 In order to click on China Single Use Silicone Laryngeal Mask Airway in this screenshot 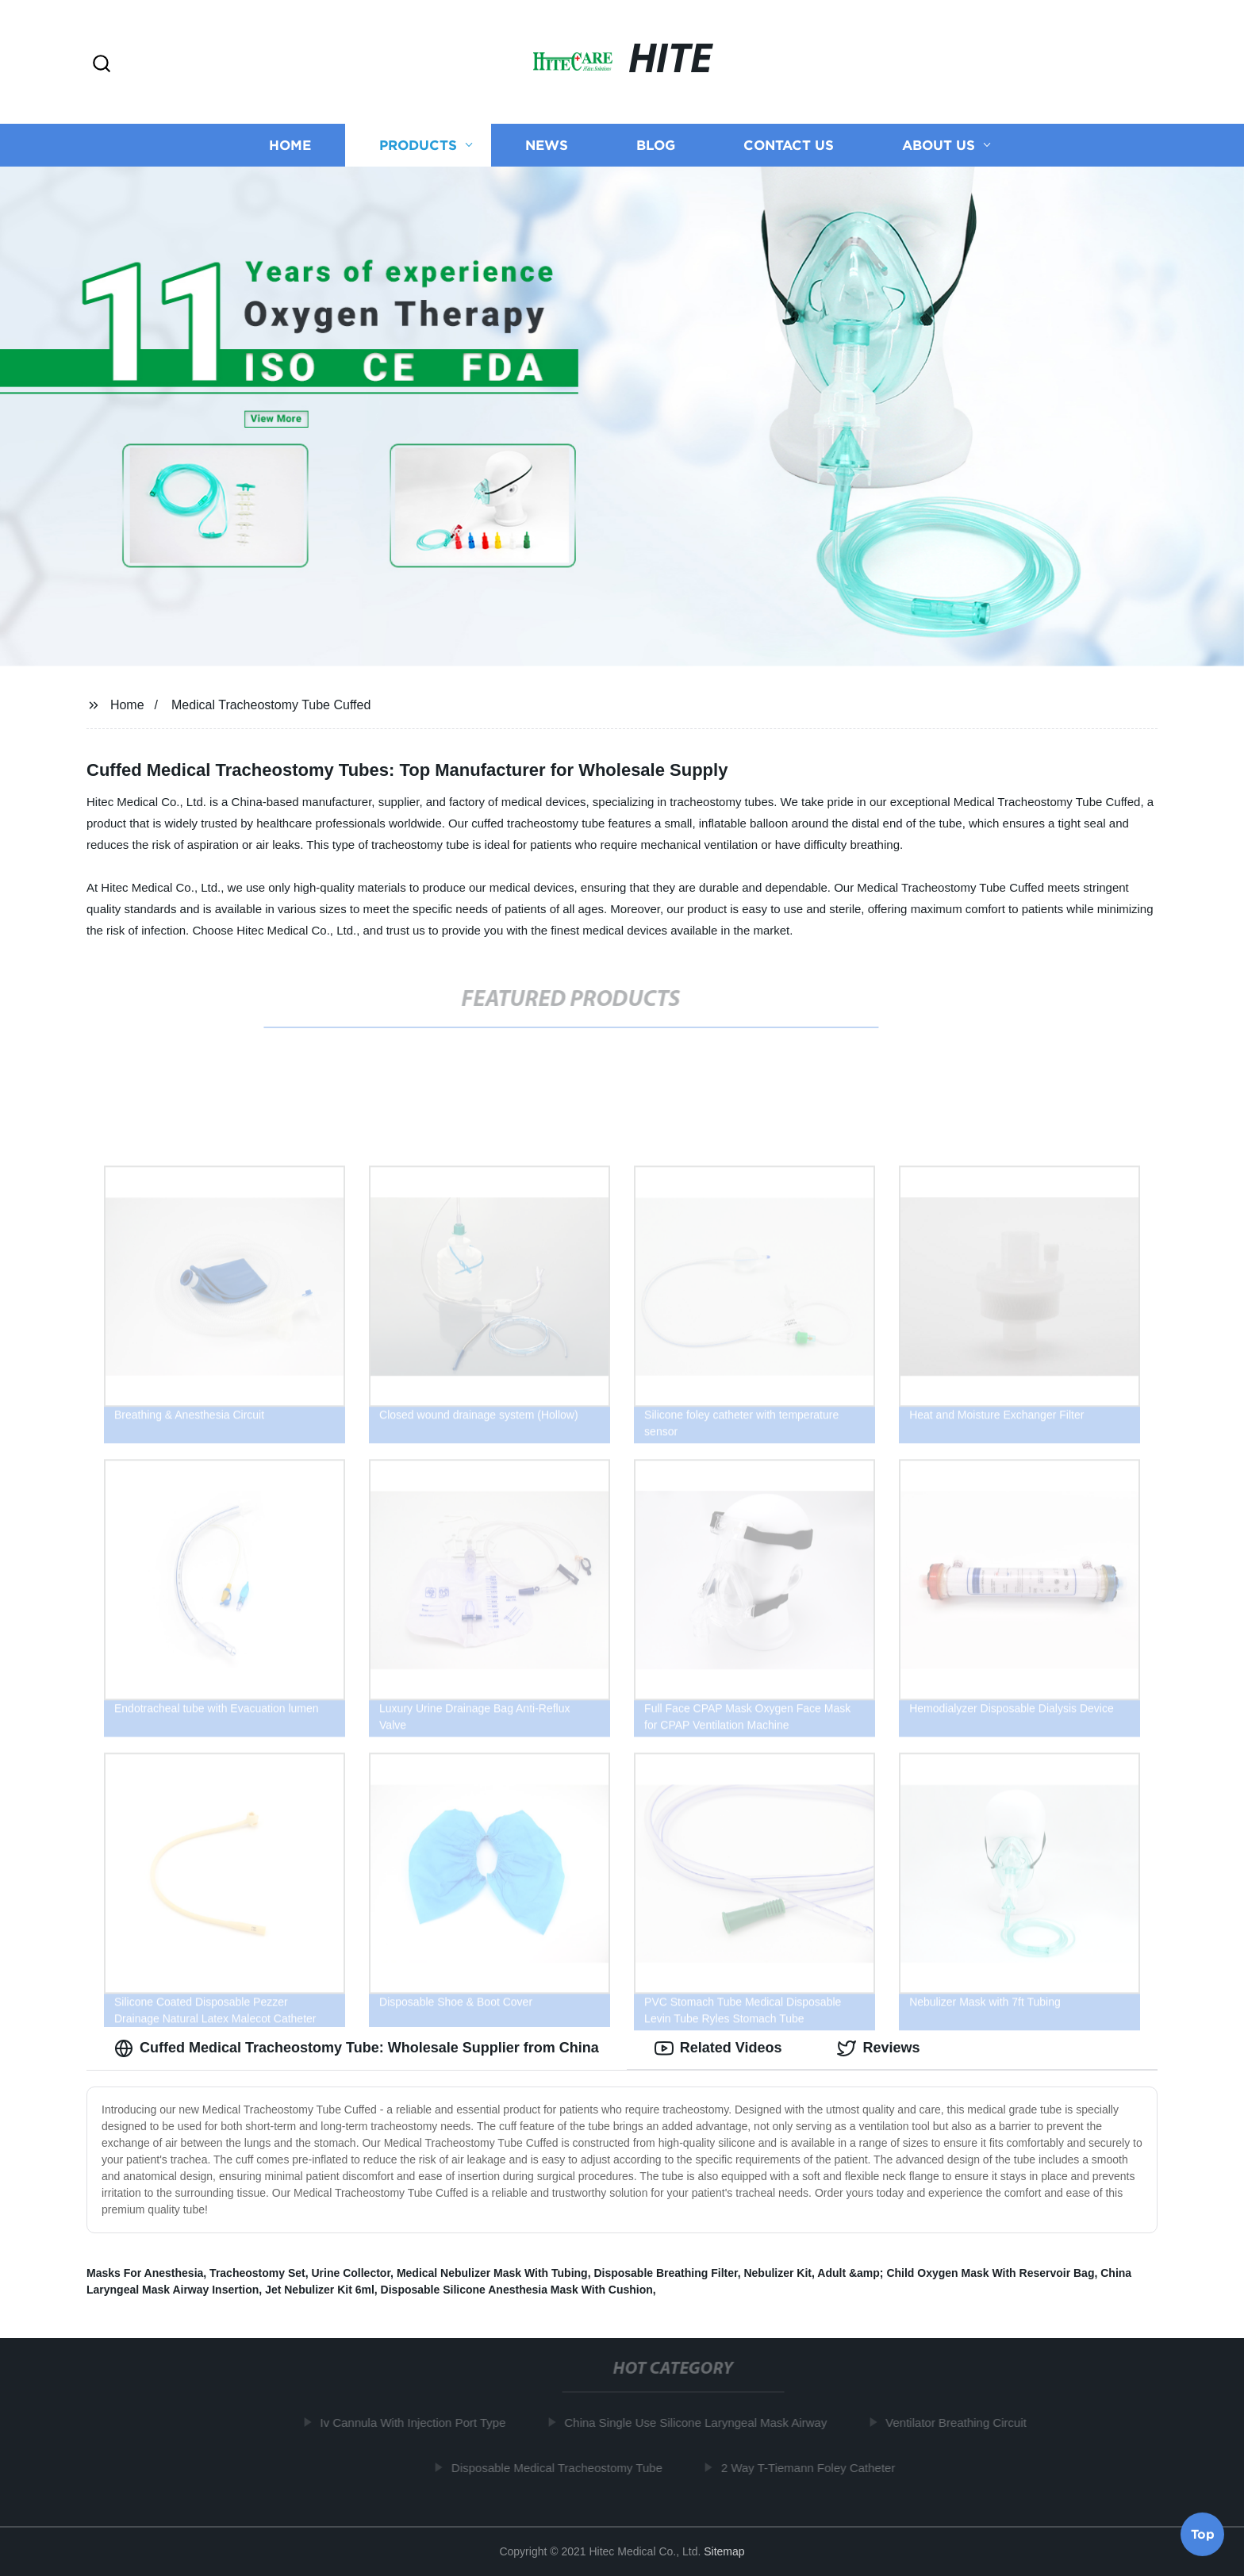, I will do `click(701, 2422)`.